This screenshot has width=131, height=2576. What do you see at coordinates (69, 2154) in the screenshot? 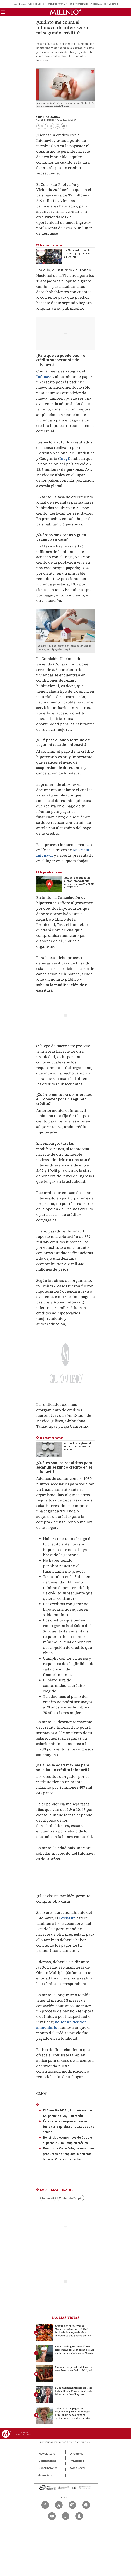
I see `Precios de Coca-Cola, carne y otros productos en Acapulco suben tras huracán Otis; esto cuestan` at bounding box center [69, 2154].